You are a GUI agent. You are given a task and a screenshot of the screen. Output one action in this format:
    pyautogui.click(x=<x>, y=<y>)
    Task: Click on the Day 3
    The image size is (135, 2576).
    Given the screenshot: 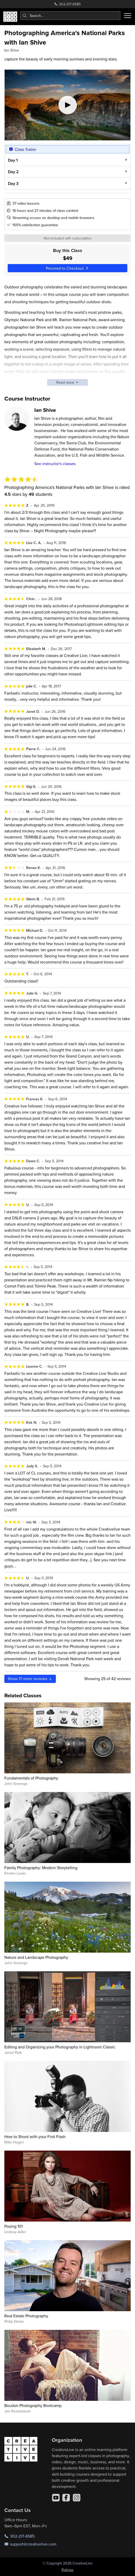 What is the action you would take?
    pyautogui.click(x=13, y=183)
    